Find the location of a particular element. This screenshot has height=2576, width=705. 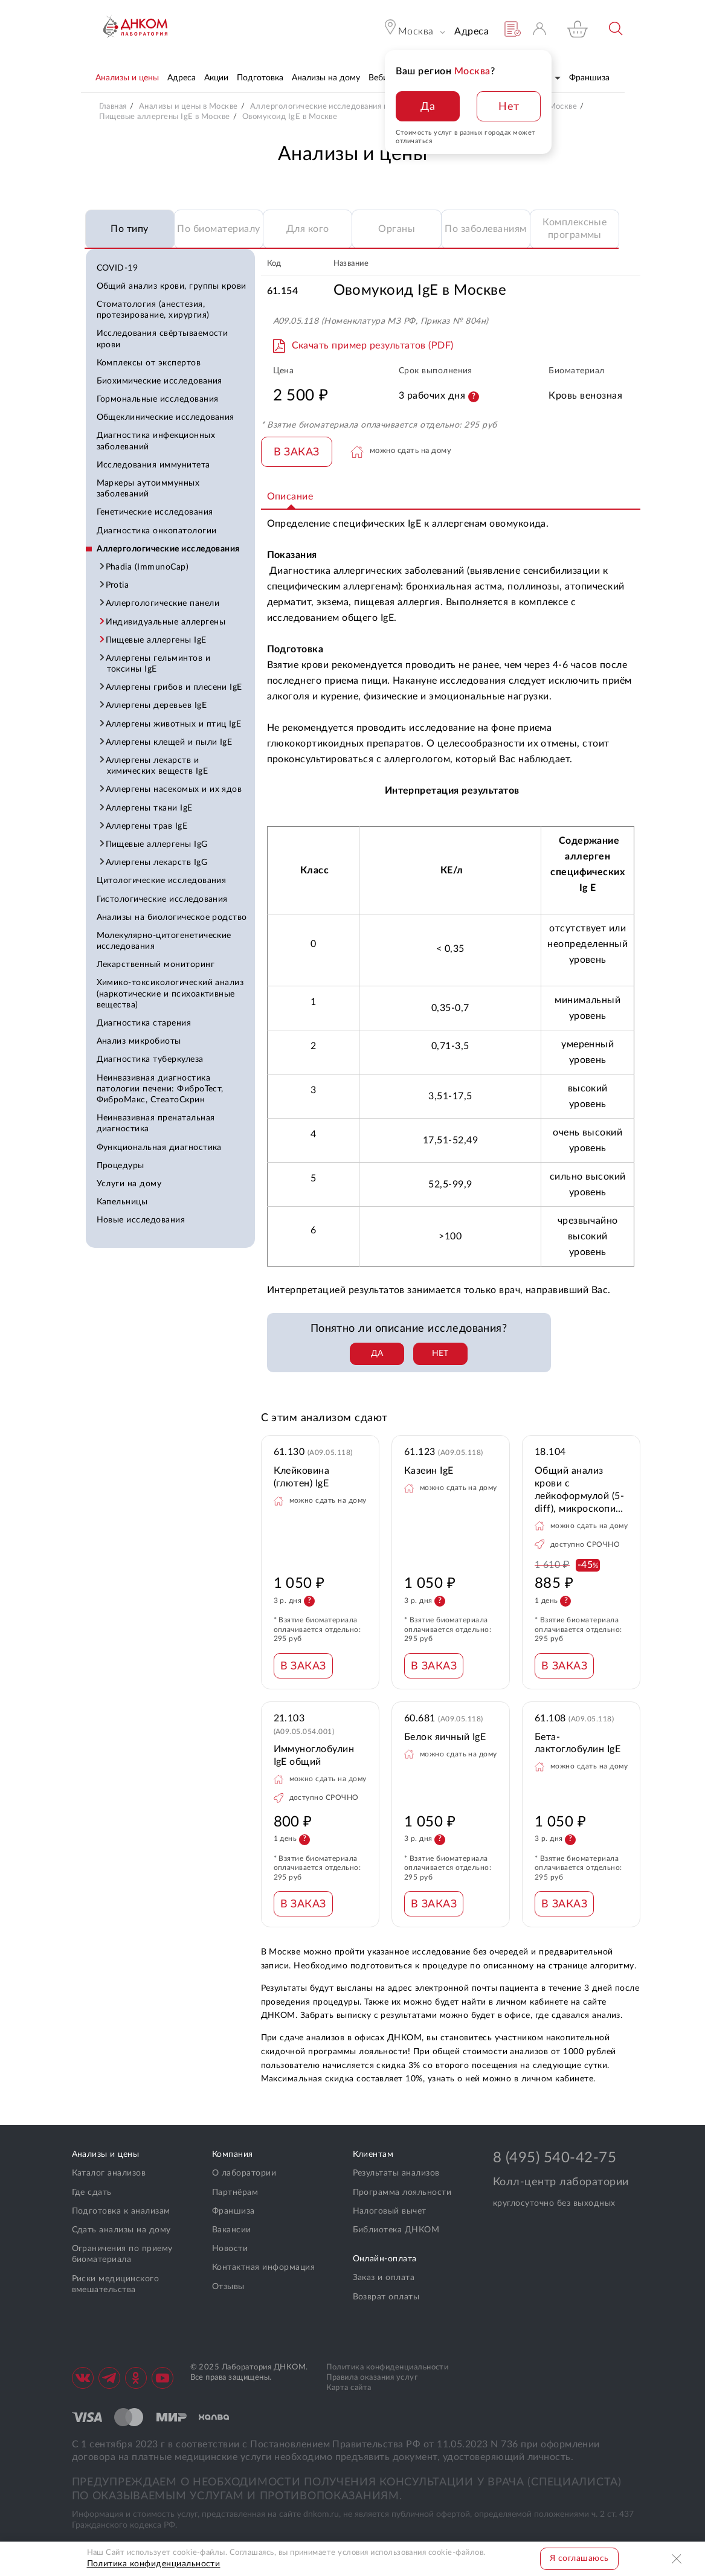

В ЗАКАЗ is located at coordinates (297, 452).